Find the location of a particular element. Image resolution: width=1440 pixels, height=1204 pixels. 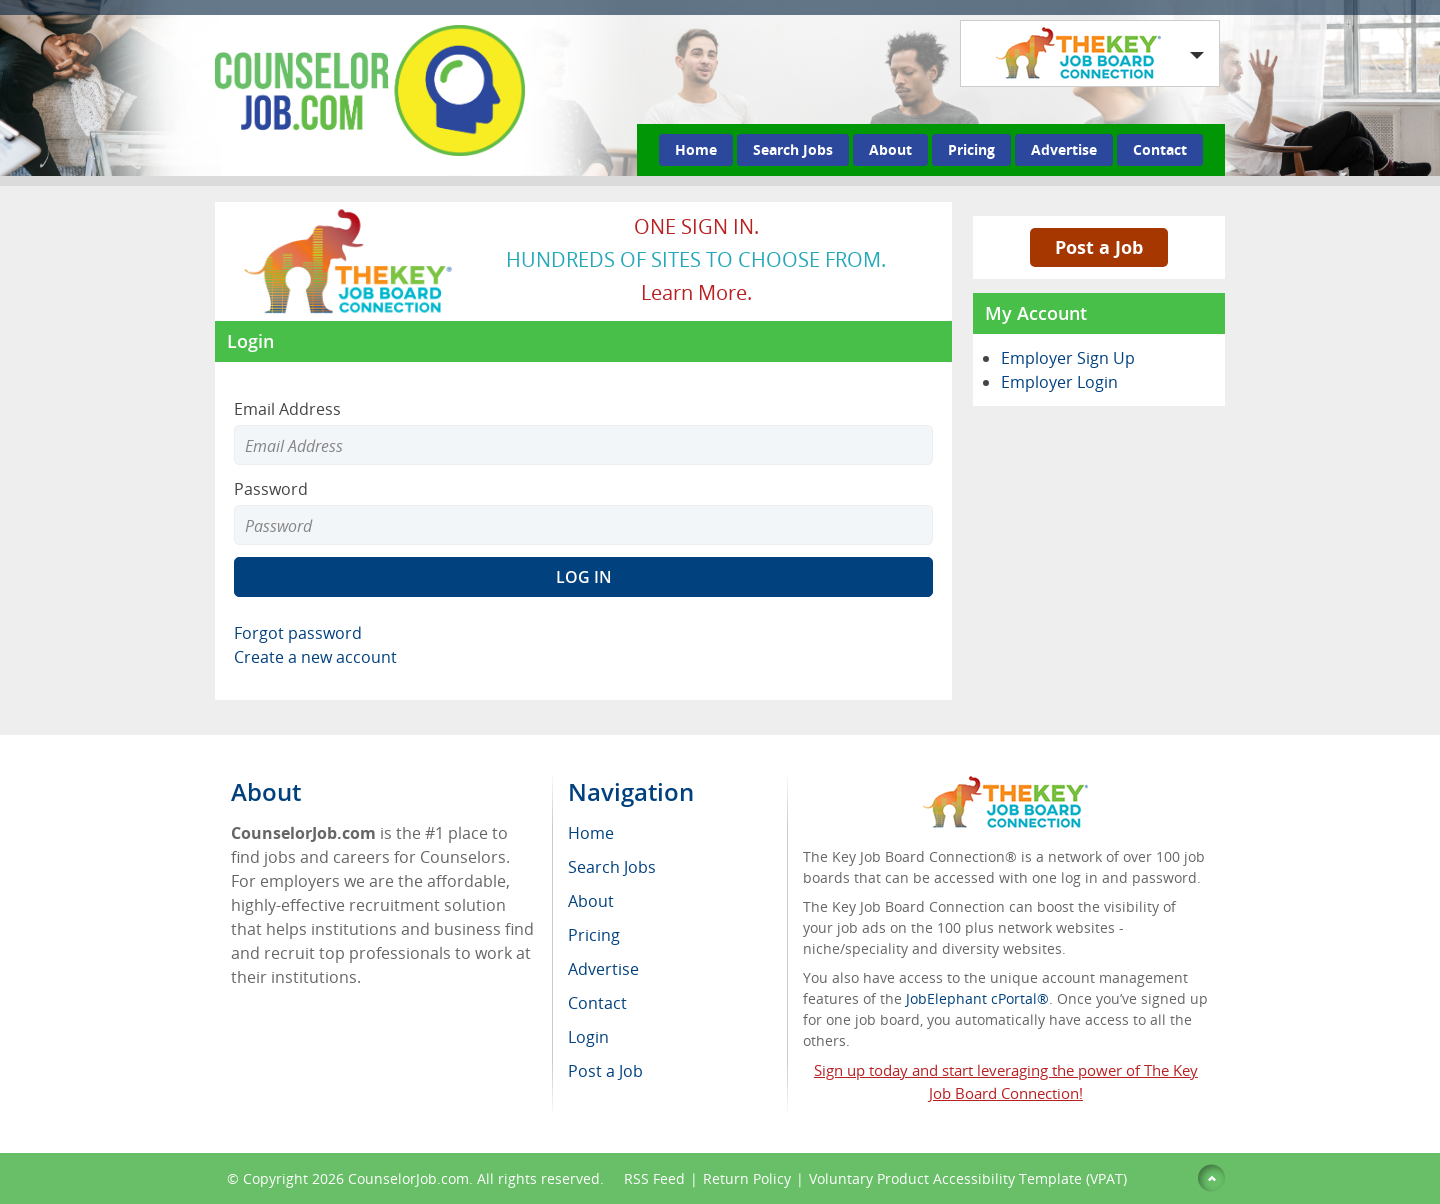

Password is located at coordinates (271, 489).